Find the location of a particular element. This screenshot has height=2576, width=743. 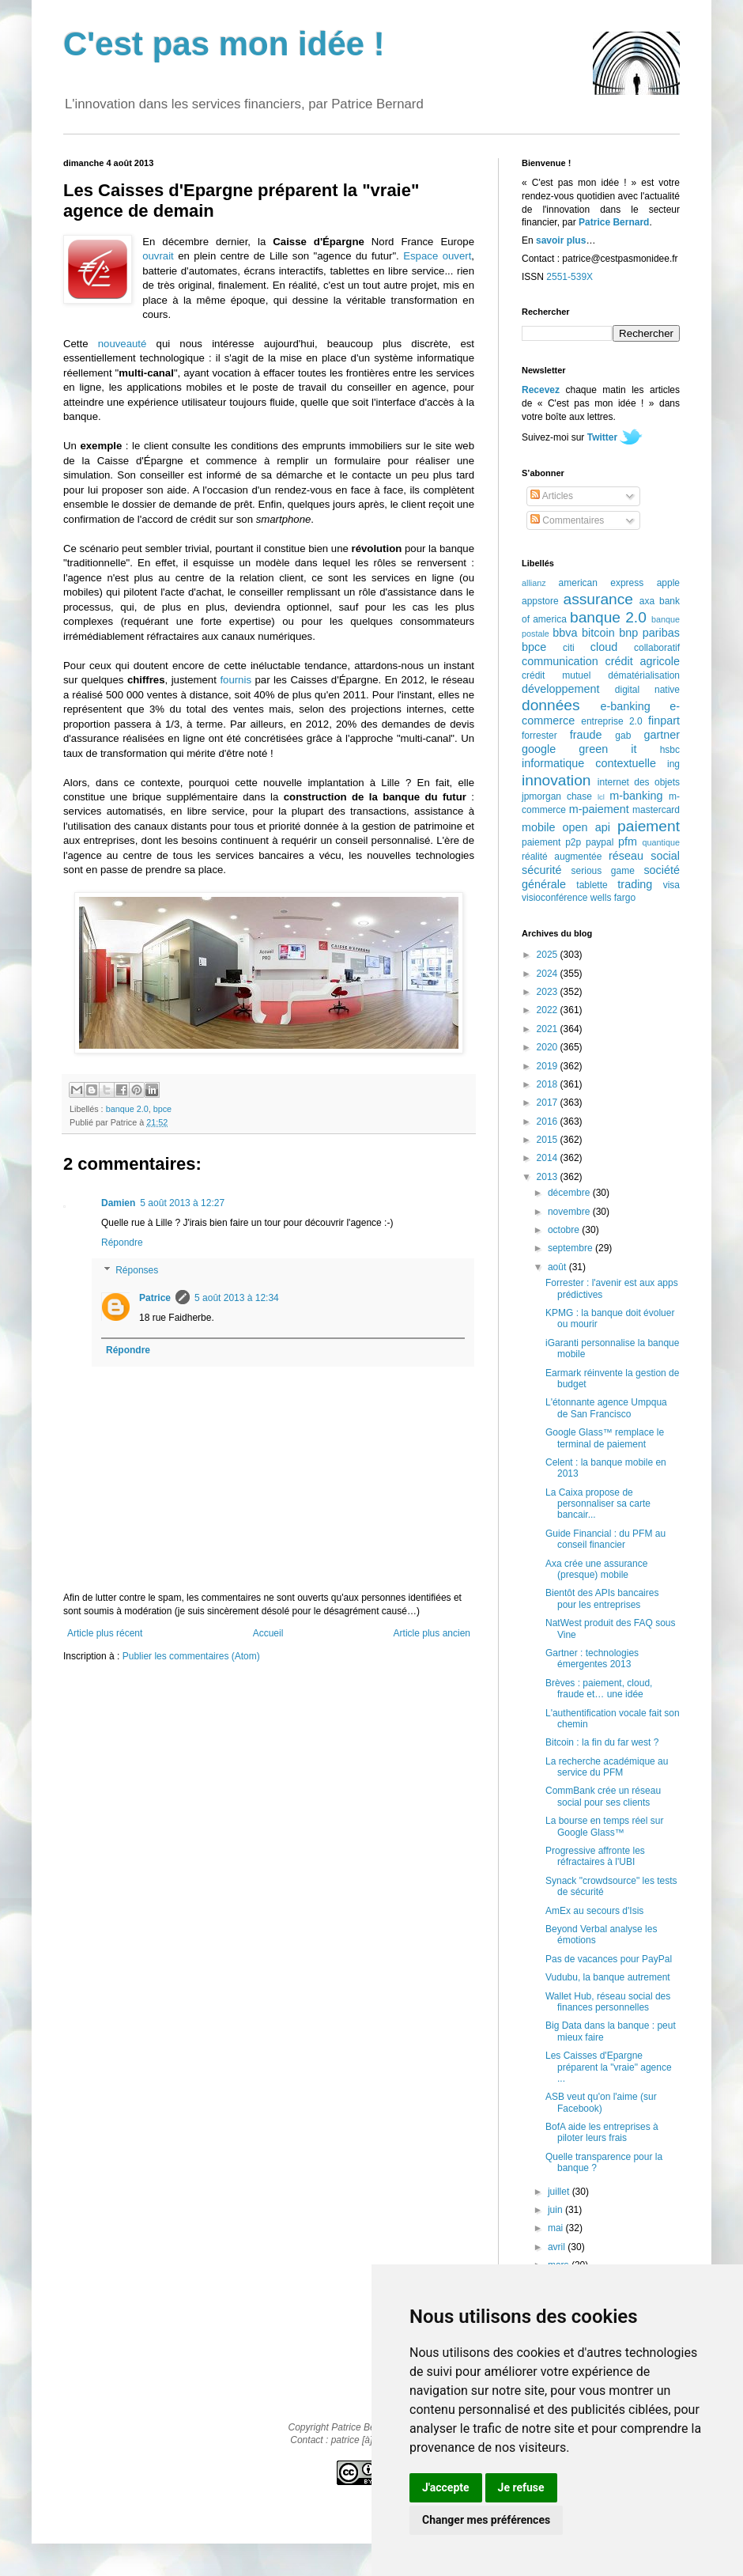

banque 2.0 is located at coordinates (127, 1109).